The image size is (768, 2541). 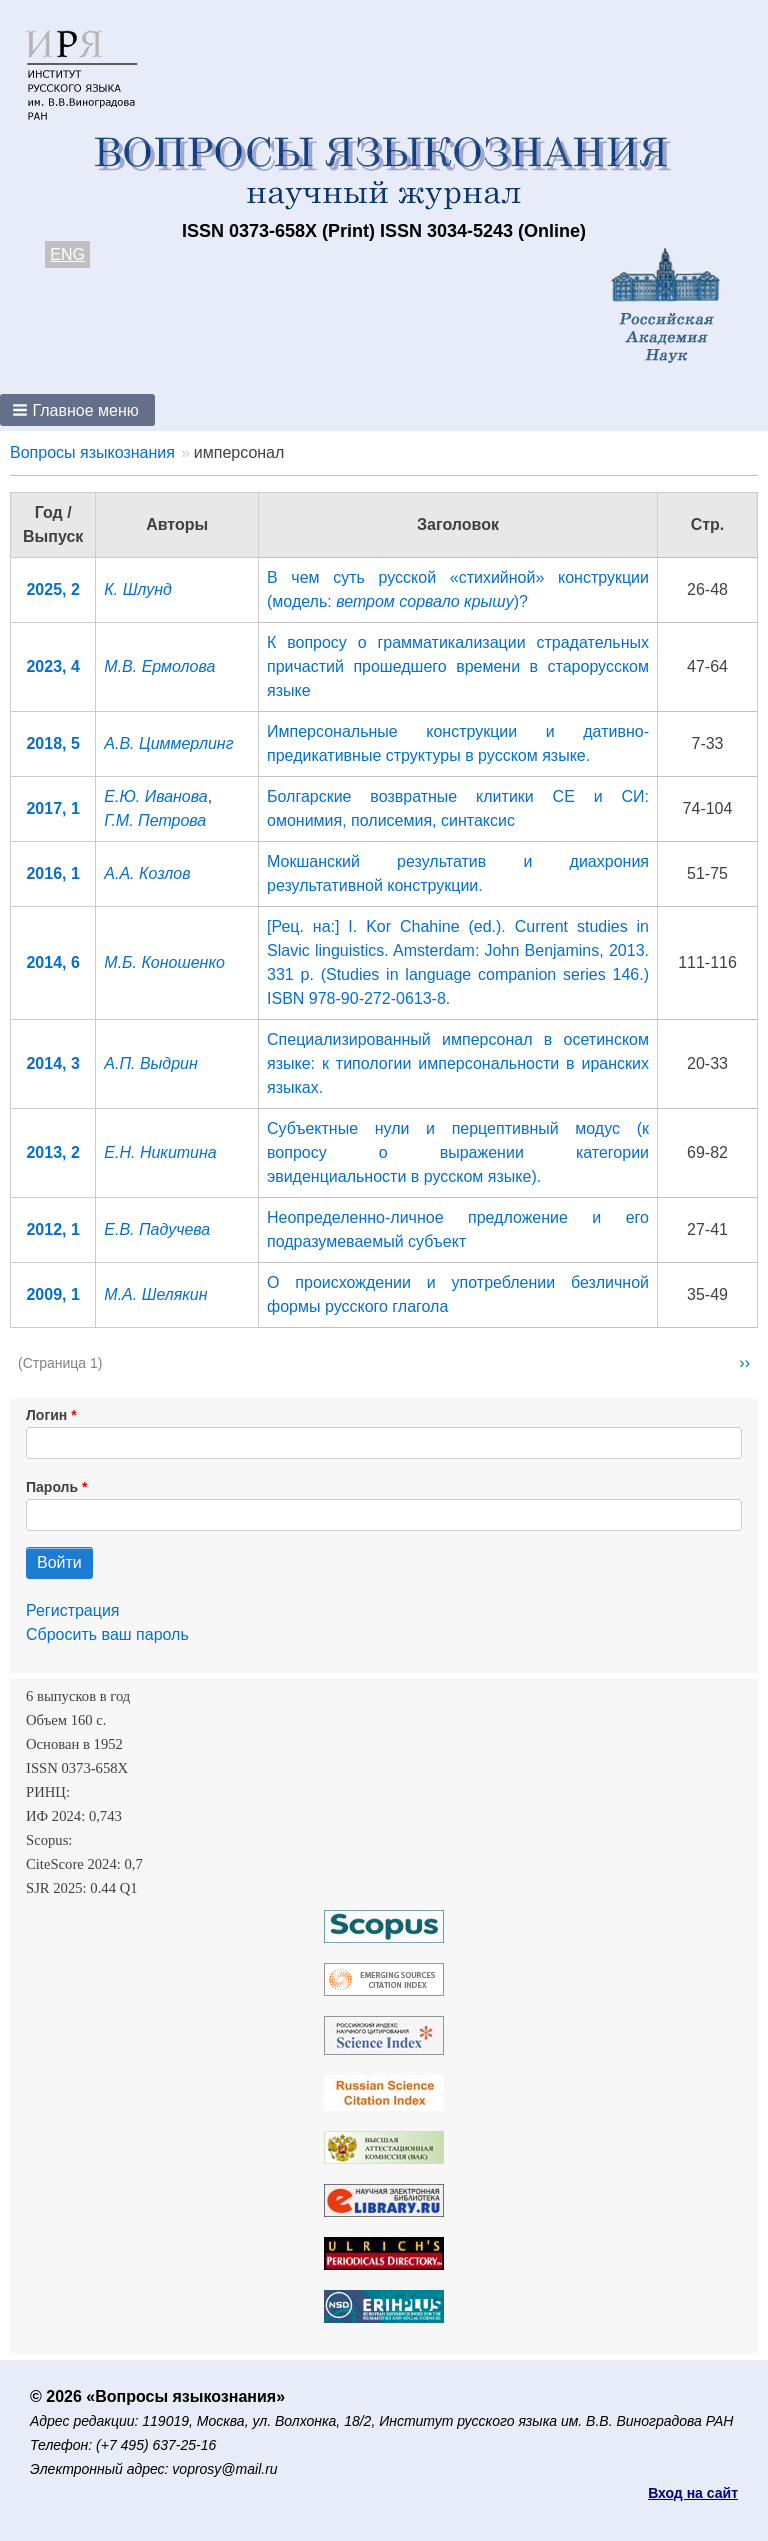 What do you see at coordinates (164, 962) in the screenshot?
I see `М.Б. Коношенко` at bounding box center [164, 962].